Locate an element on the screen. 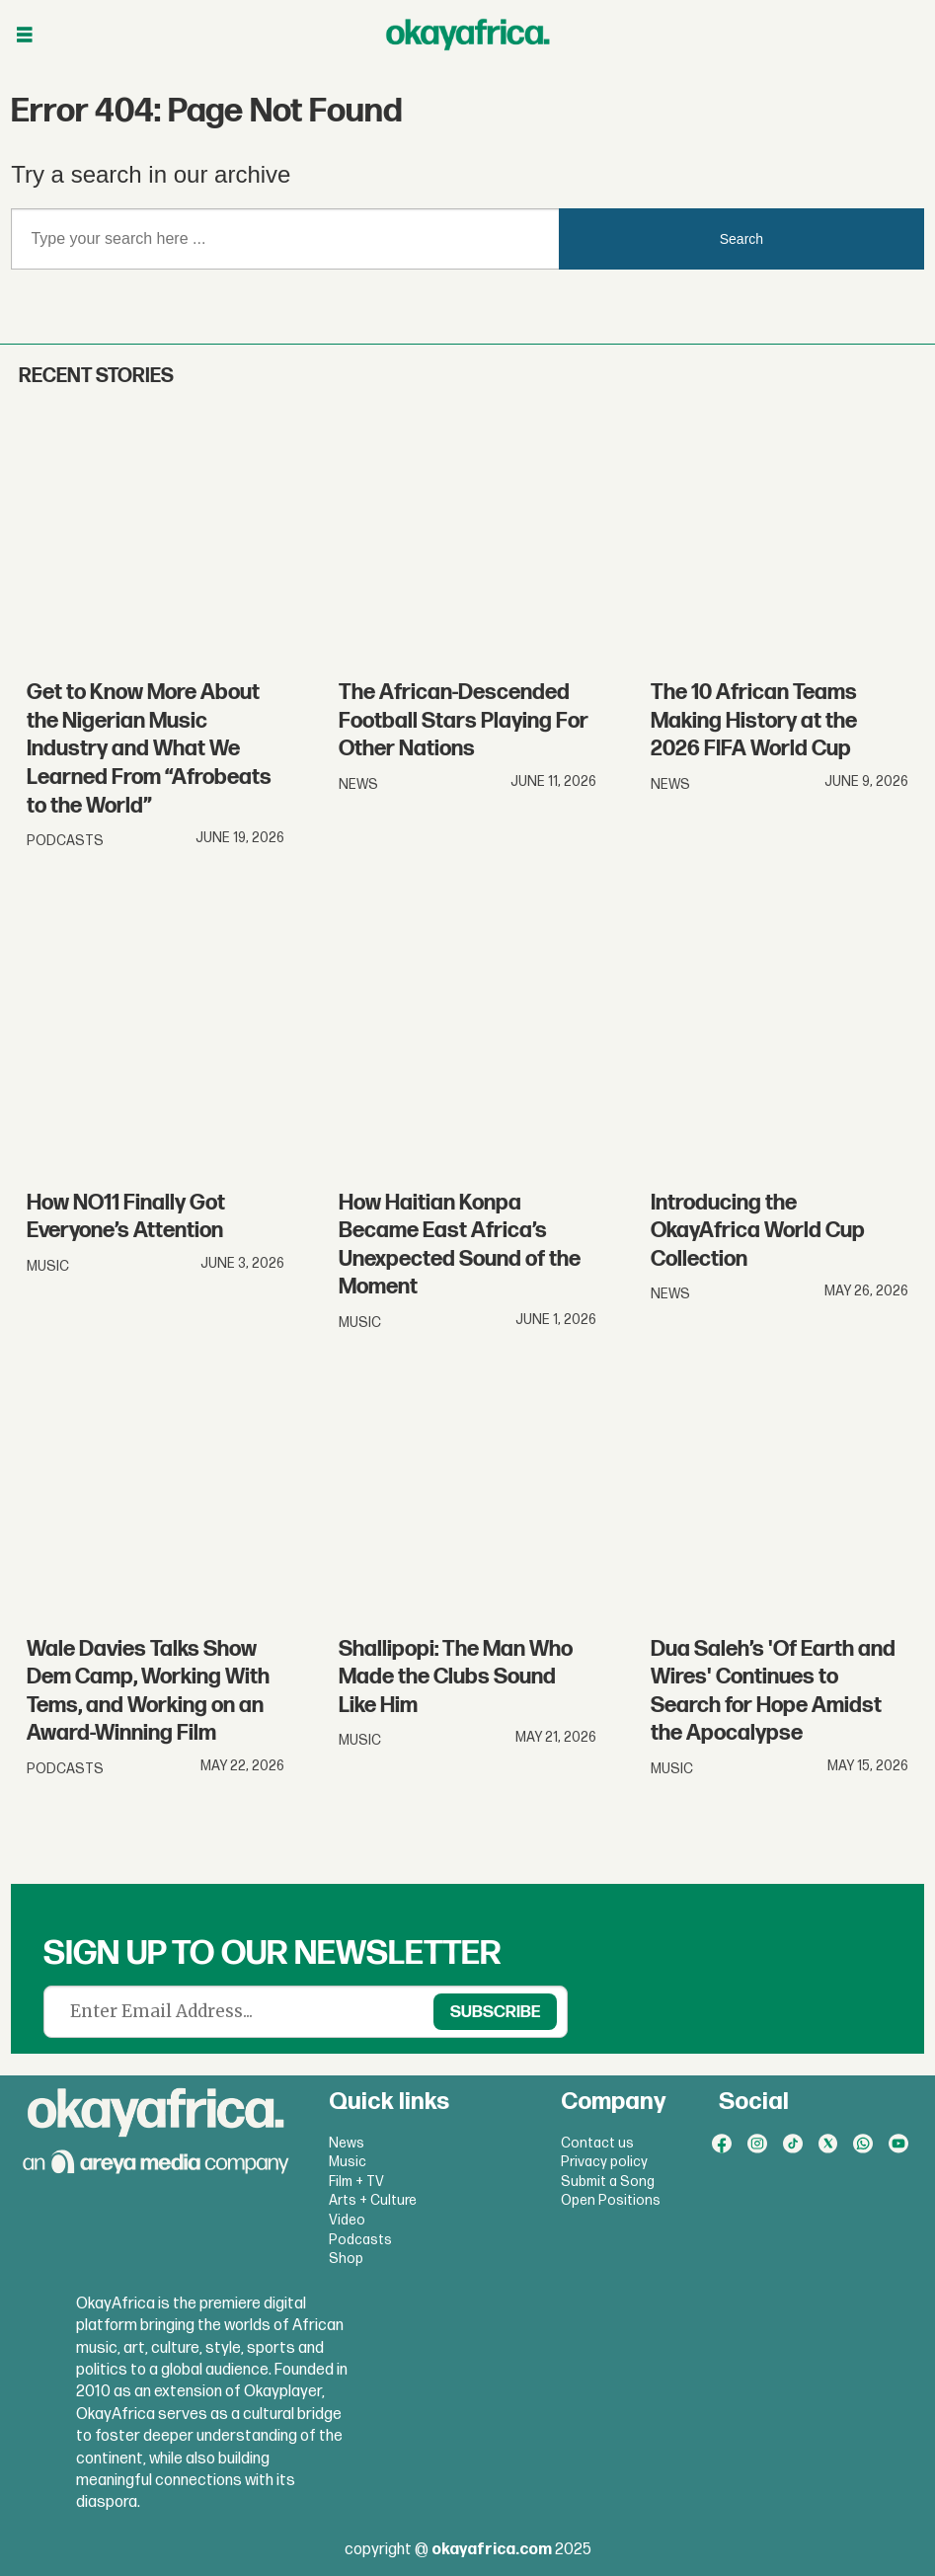  Video is located at coordinates (347, 2220).